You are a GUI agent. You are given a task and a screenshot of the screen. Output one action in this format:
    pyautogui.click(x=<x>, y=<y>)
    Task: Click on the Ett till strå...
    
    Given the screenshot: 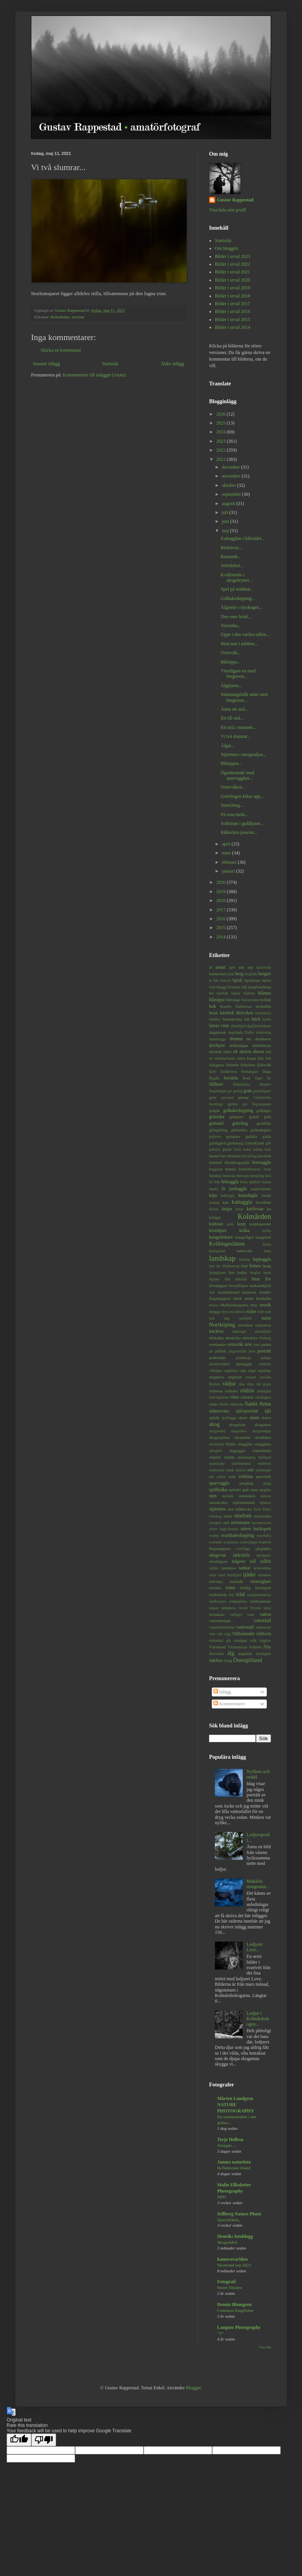 What is the action you would take?
    pyautogui.click(x=232, y=718)
    